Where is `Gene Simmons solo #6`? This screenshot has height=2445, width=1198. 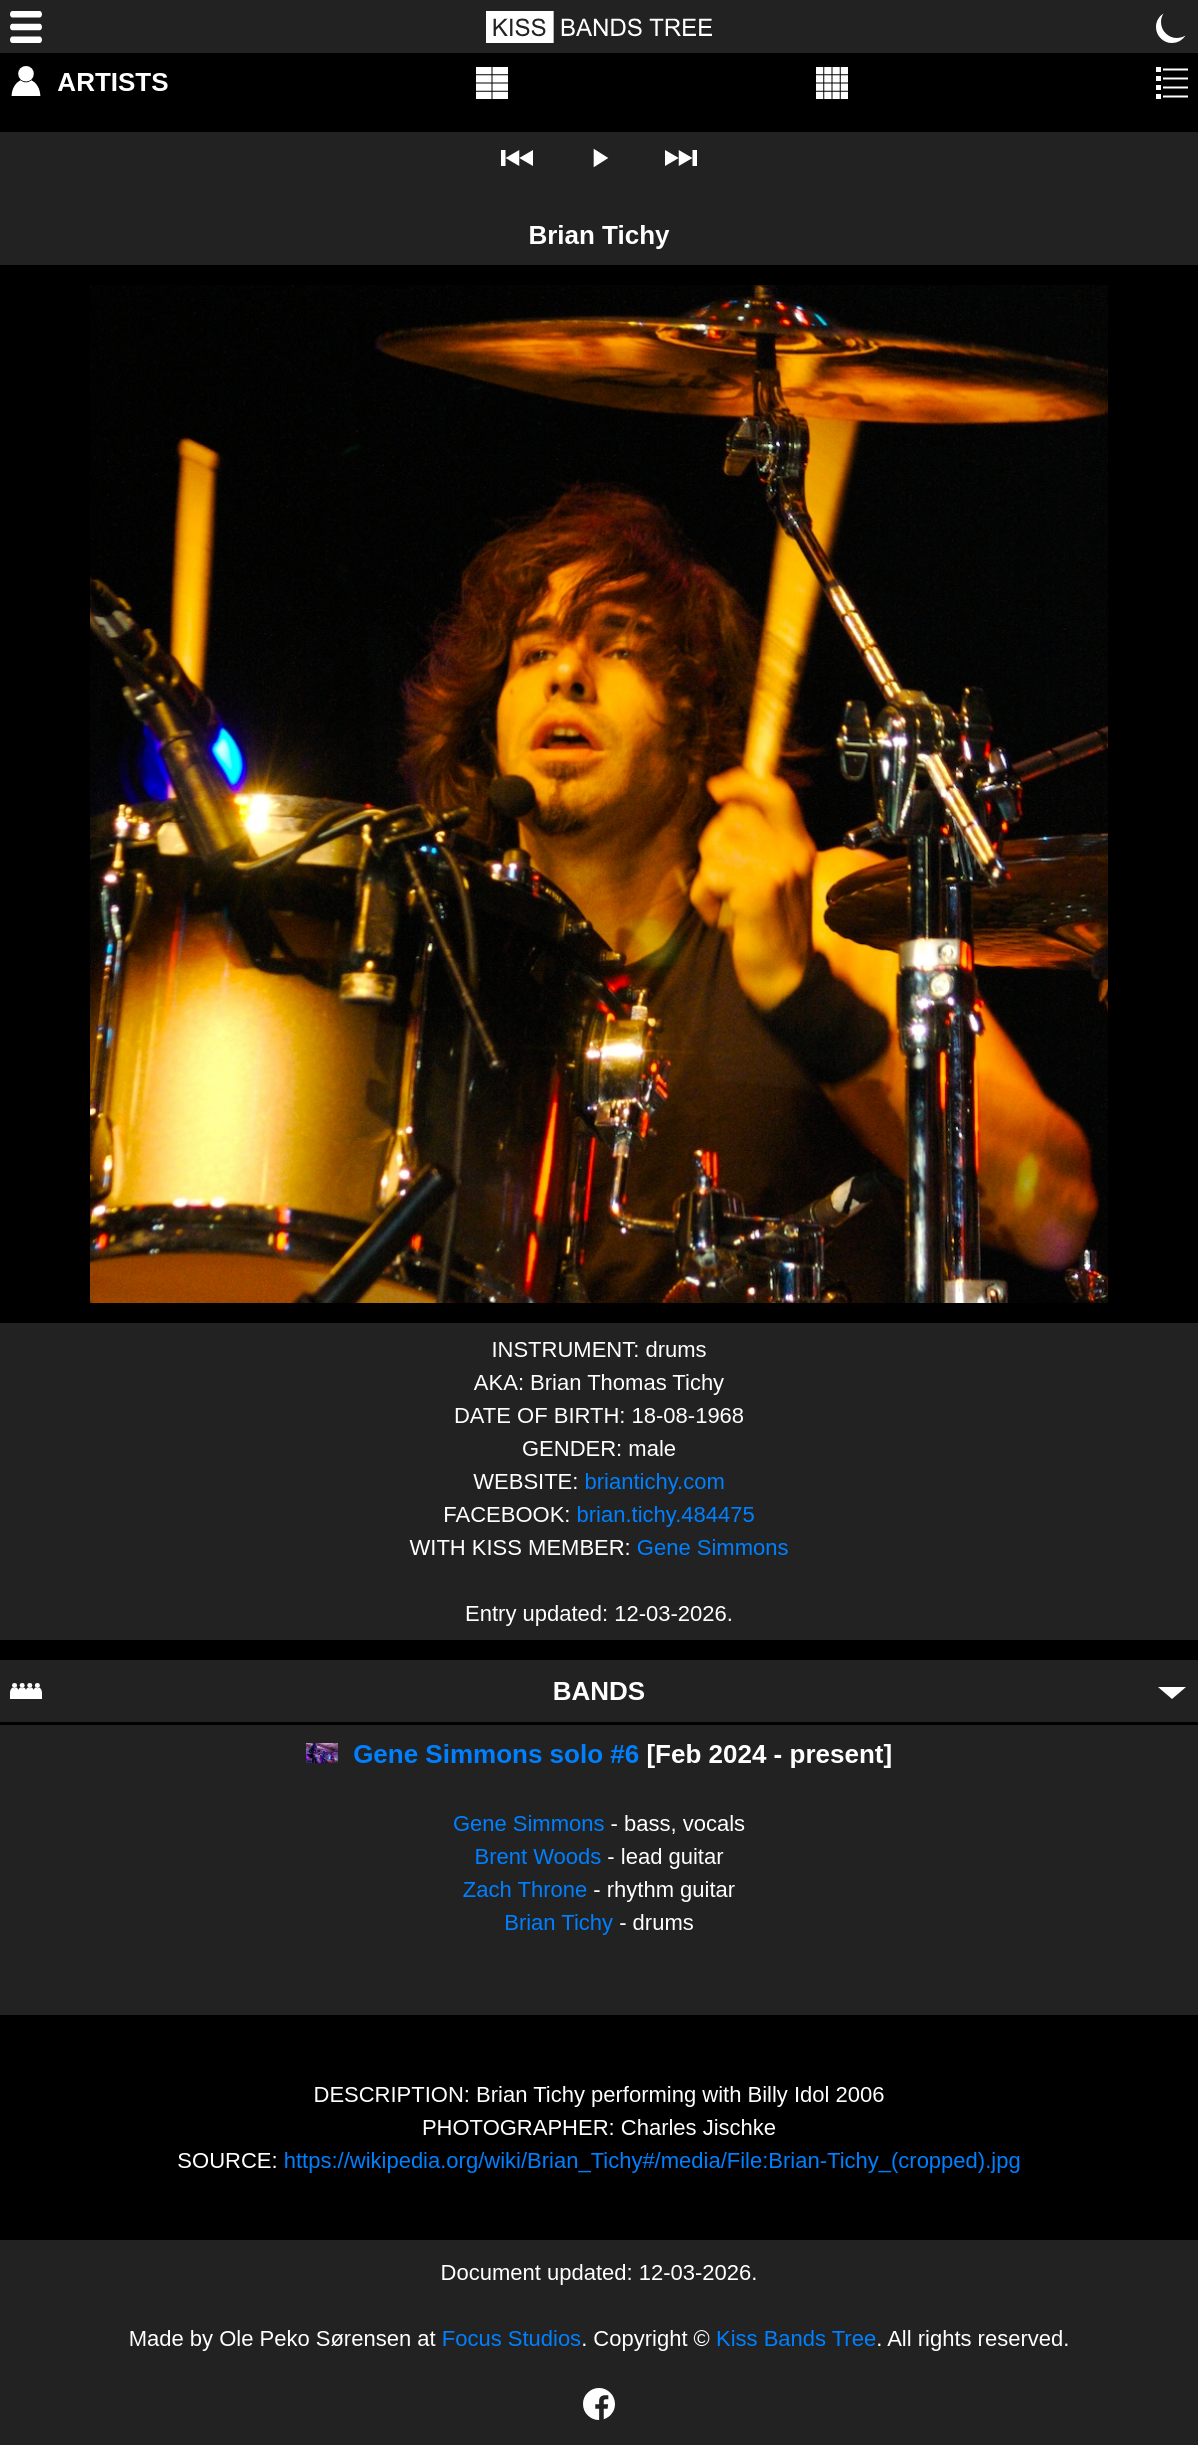
Gene Simmons solo #6 is located at coordinates (496, 1754).